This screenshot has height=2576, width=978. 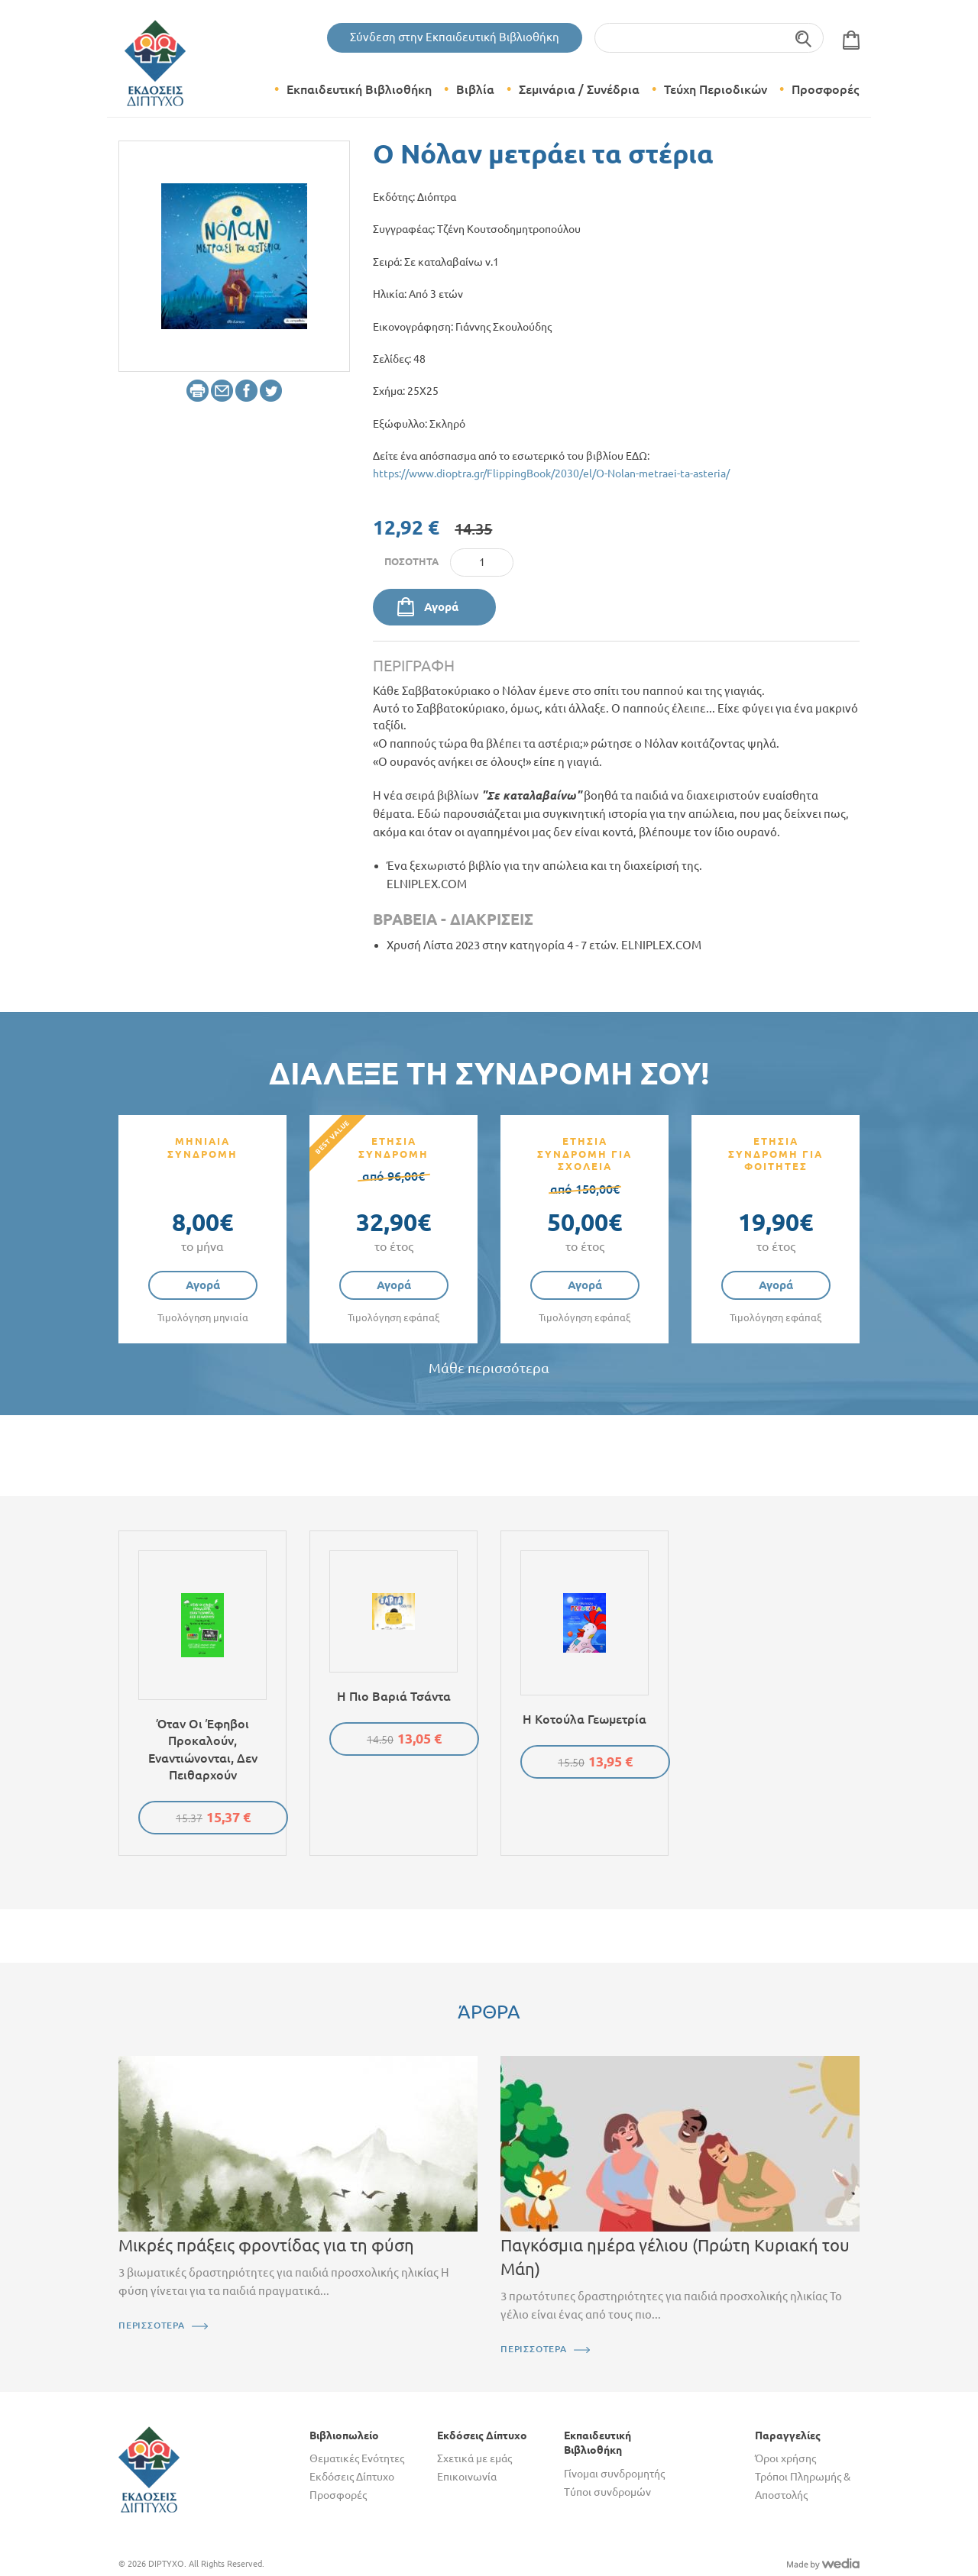 I want to click on Γίνομαι συνδρομητής, so click(x=614, y=2474).